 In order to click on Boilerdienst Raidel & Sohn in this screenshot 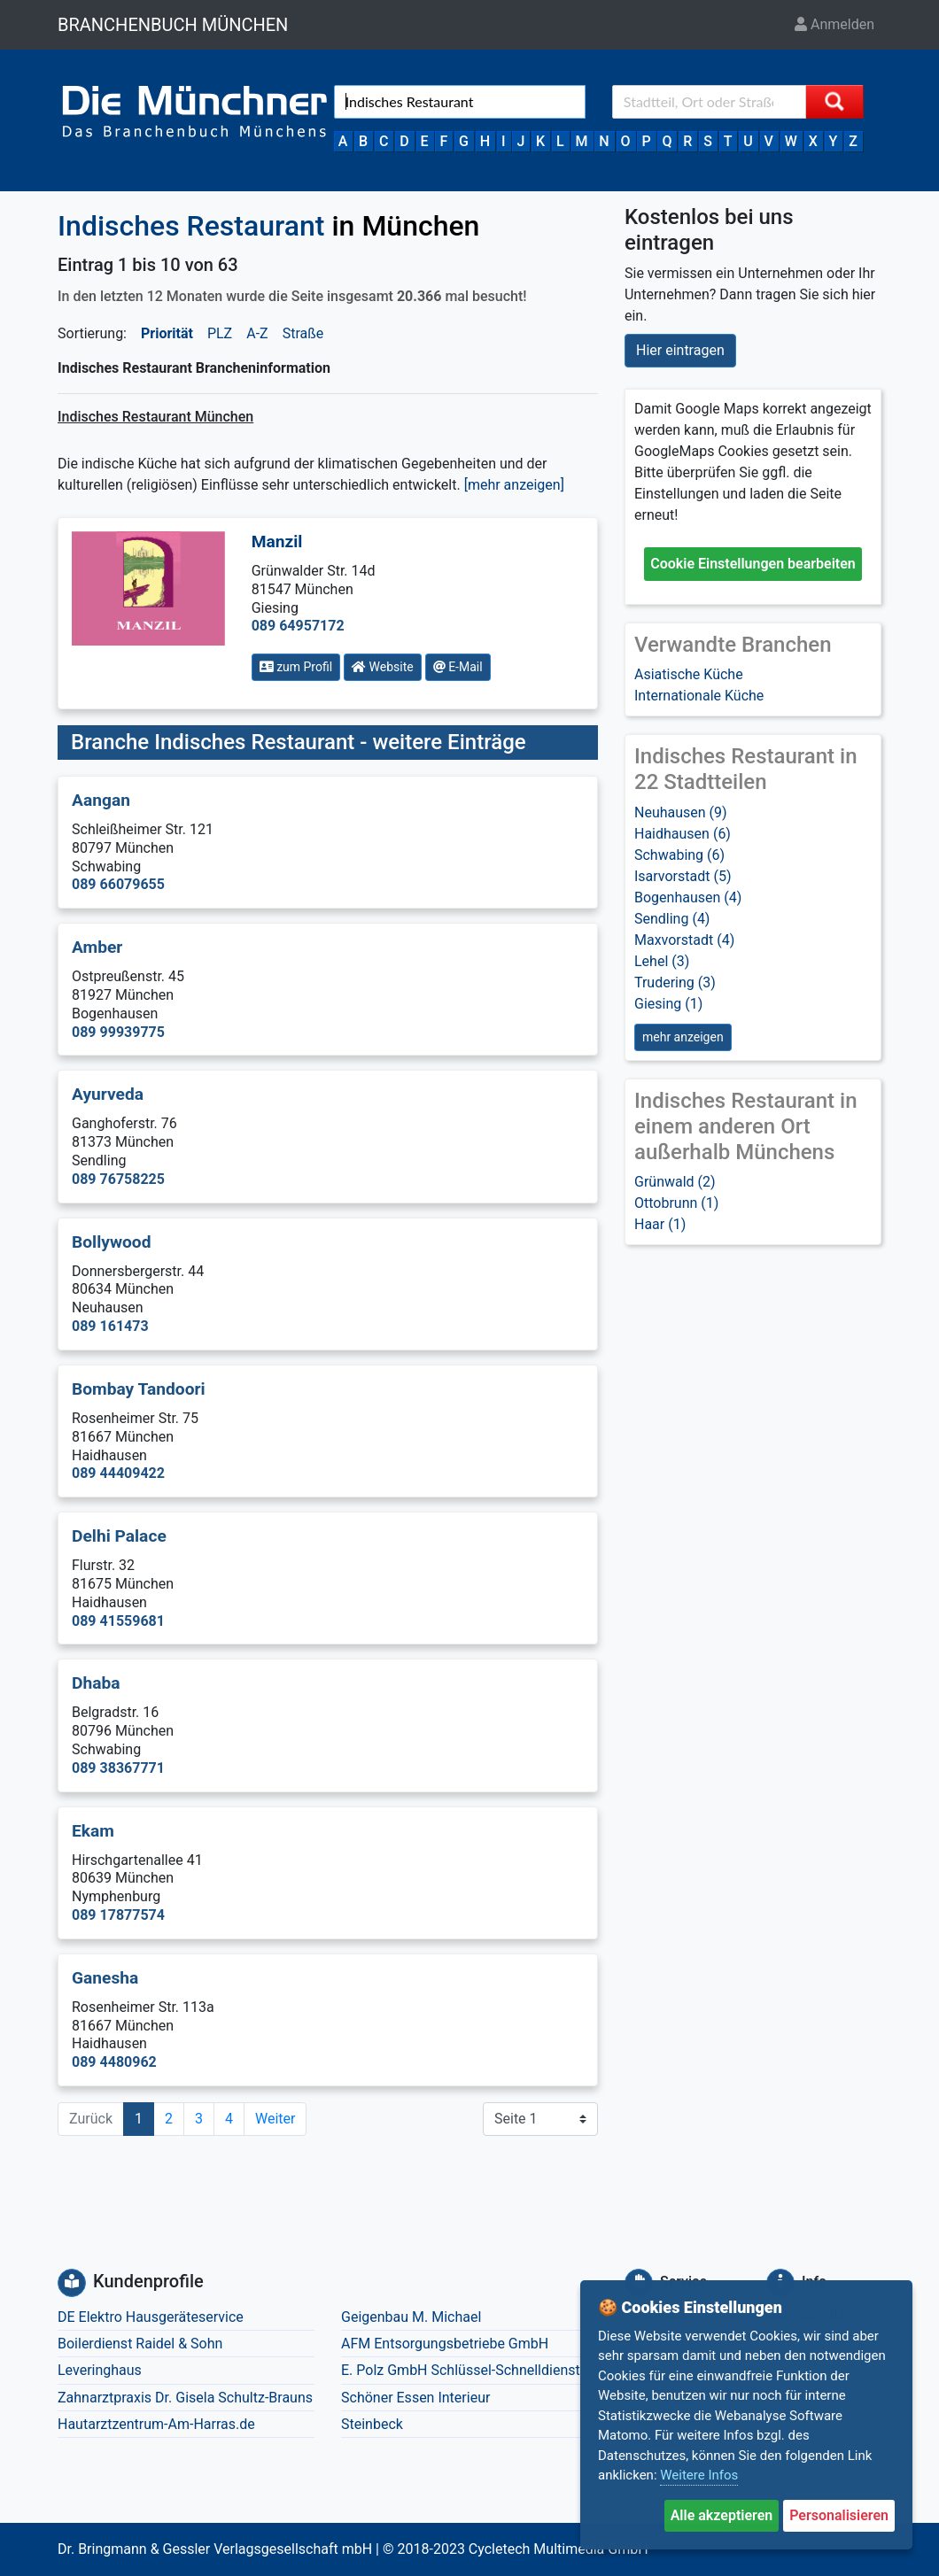, I will do `click(140, 2343)`.